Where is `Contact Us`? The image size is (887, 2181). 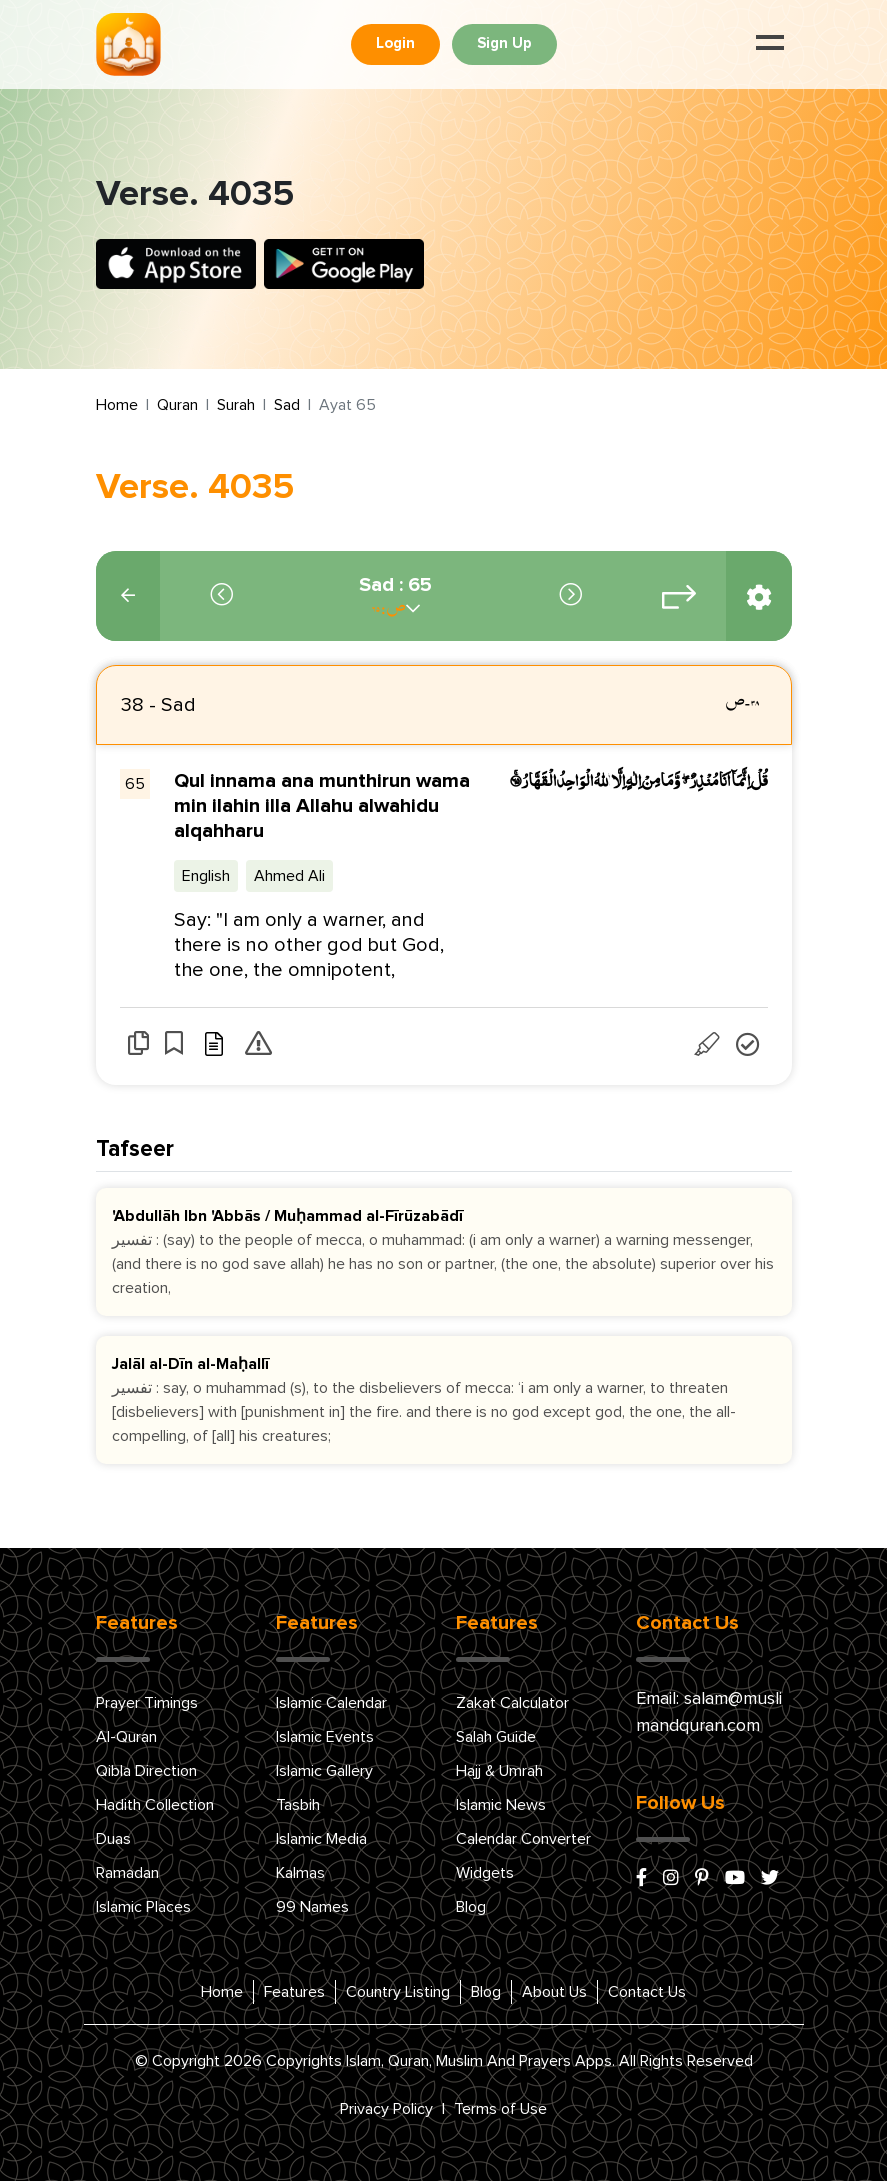
Contact Us is located at coordinates (647, 1992).